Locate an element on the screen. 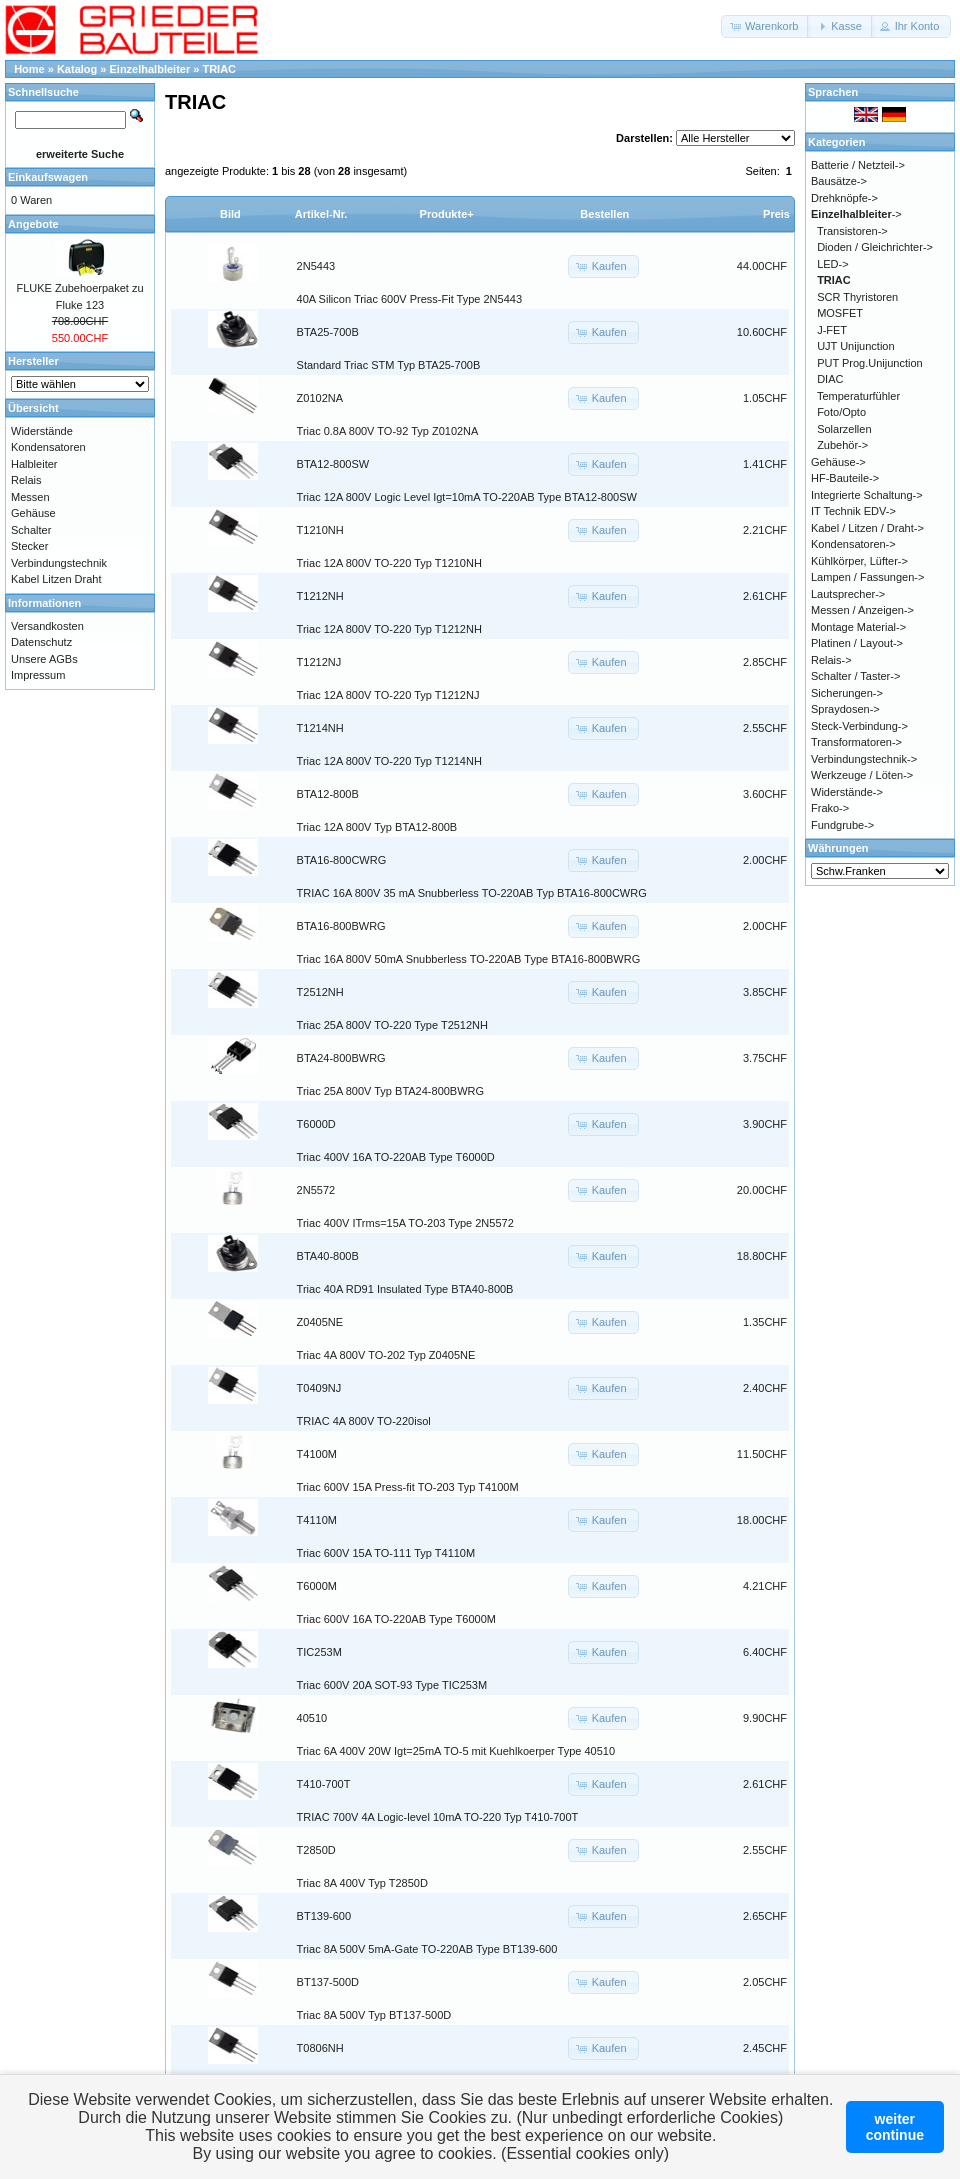  Werkzeuge / Löten-> is located at coordinates (862, 775).